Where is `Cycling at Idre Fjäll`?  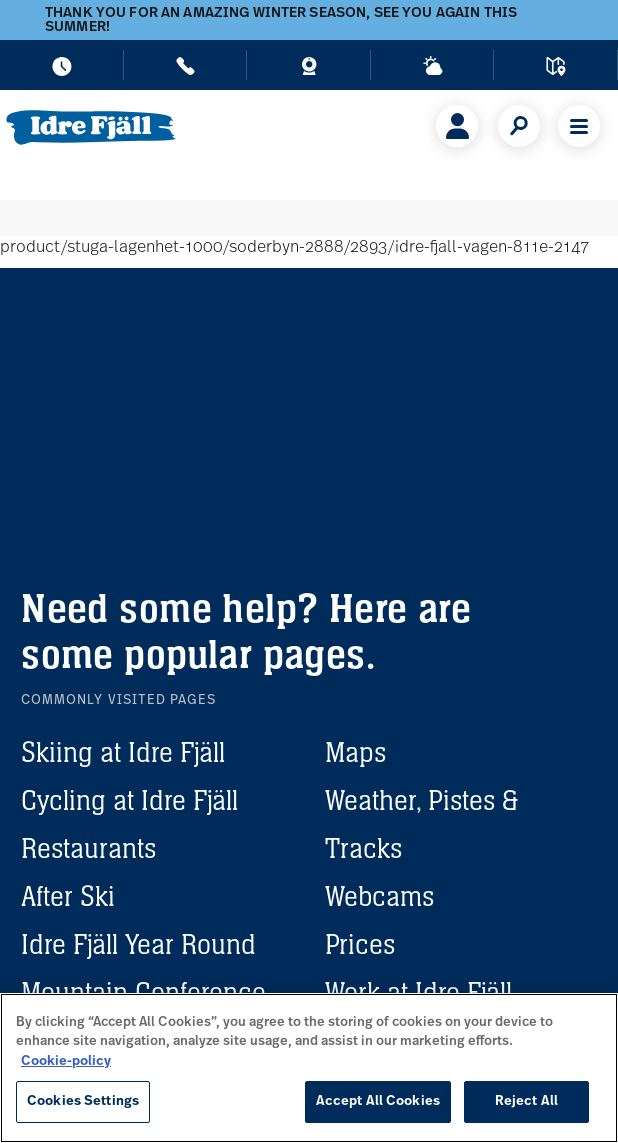 Cycling at Idre Fjäll is located at coordinates (129, 800).